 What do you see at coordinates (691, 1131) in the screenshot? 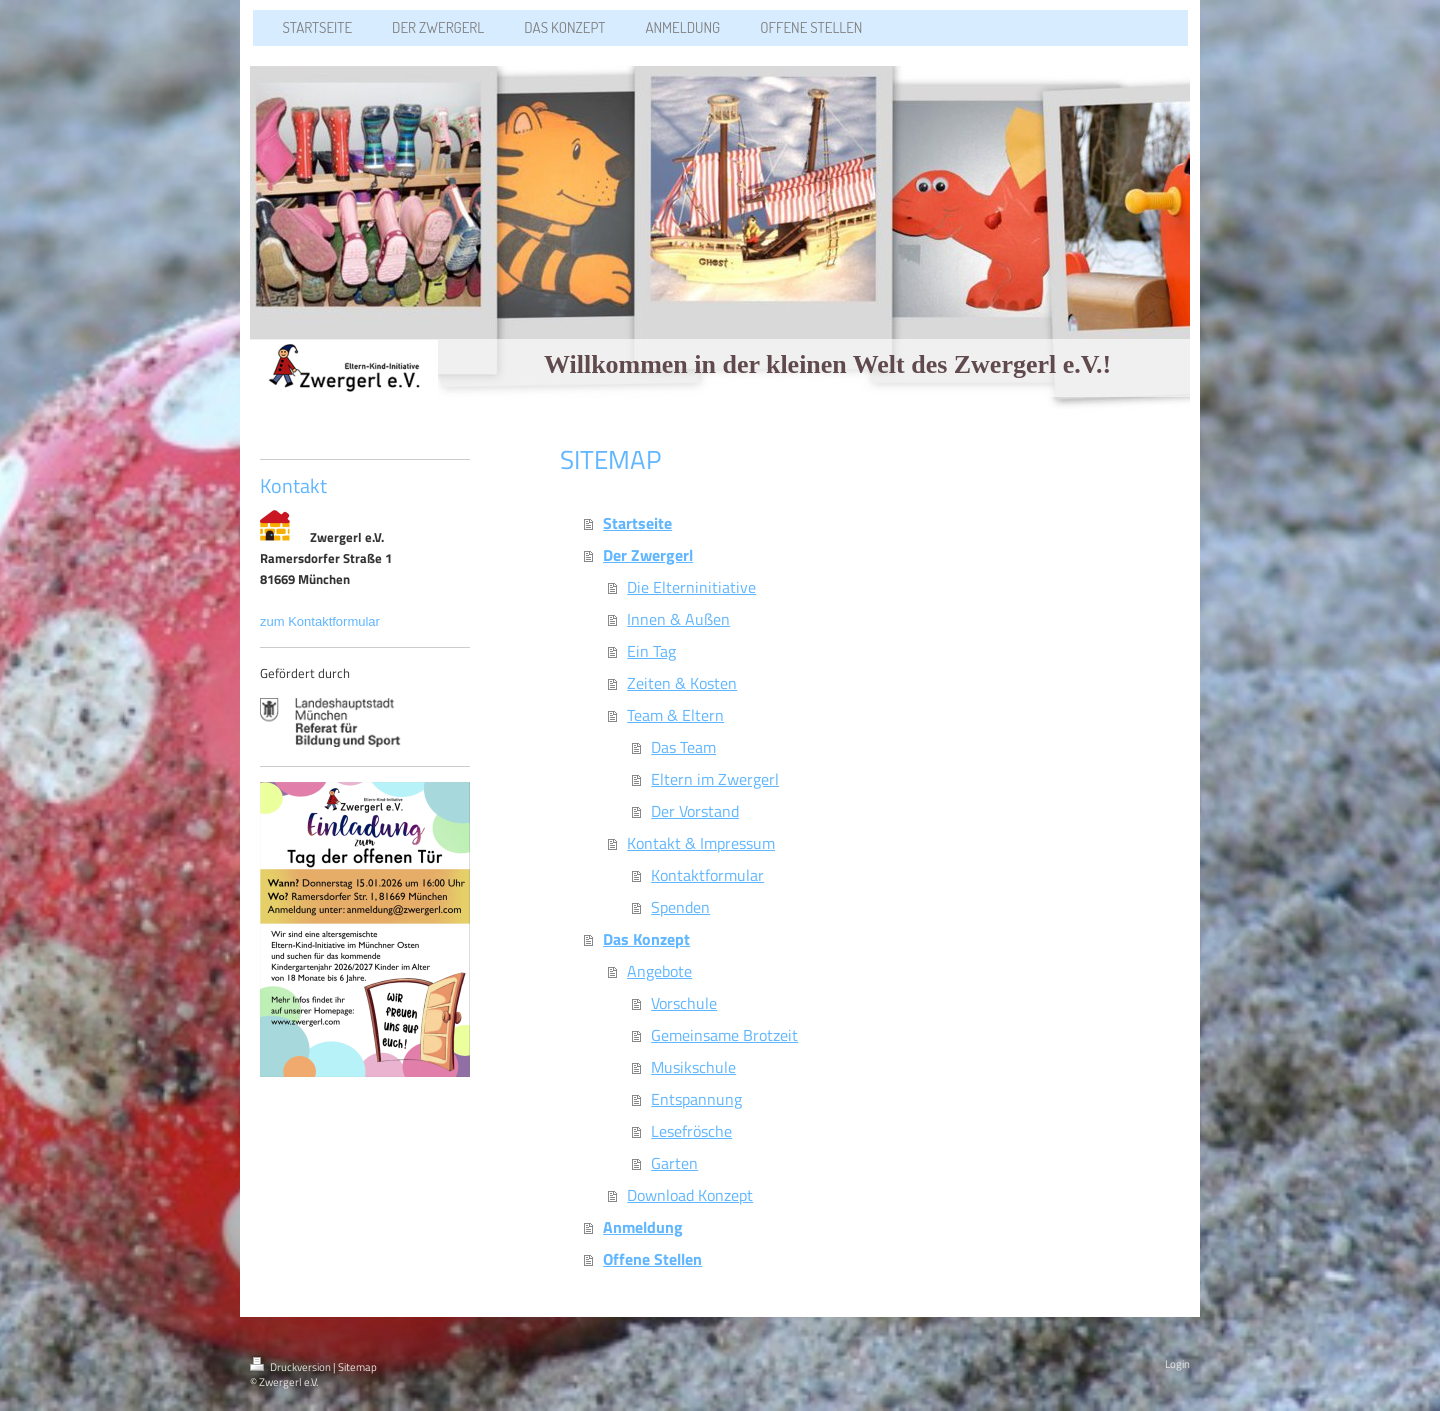
I see `Lesefrösche` at bounding box center [691, 1131].